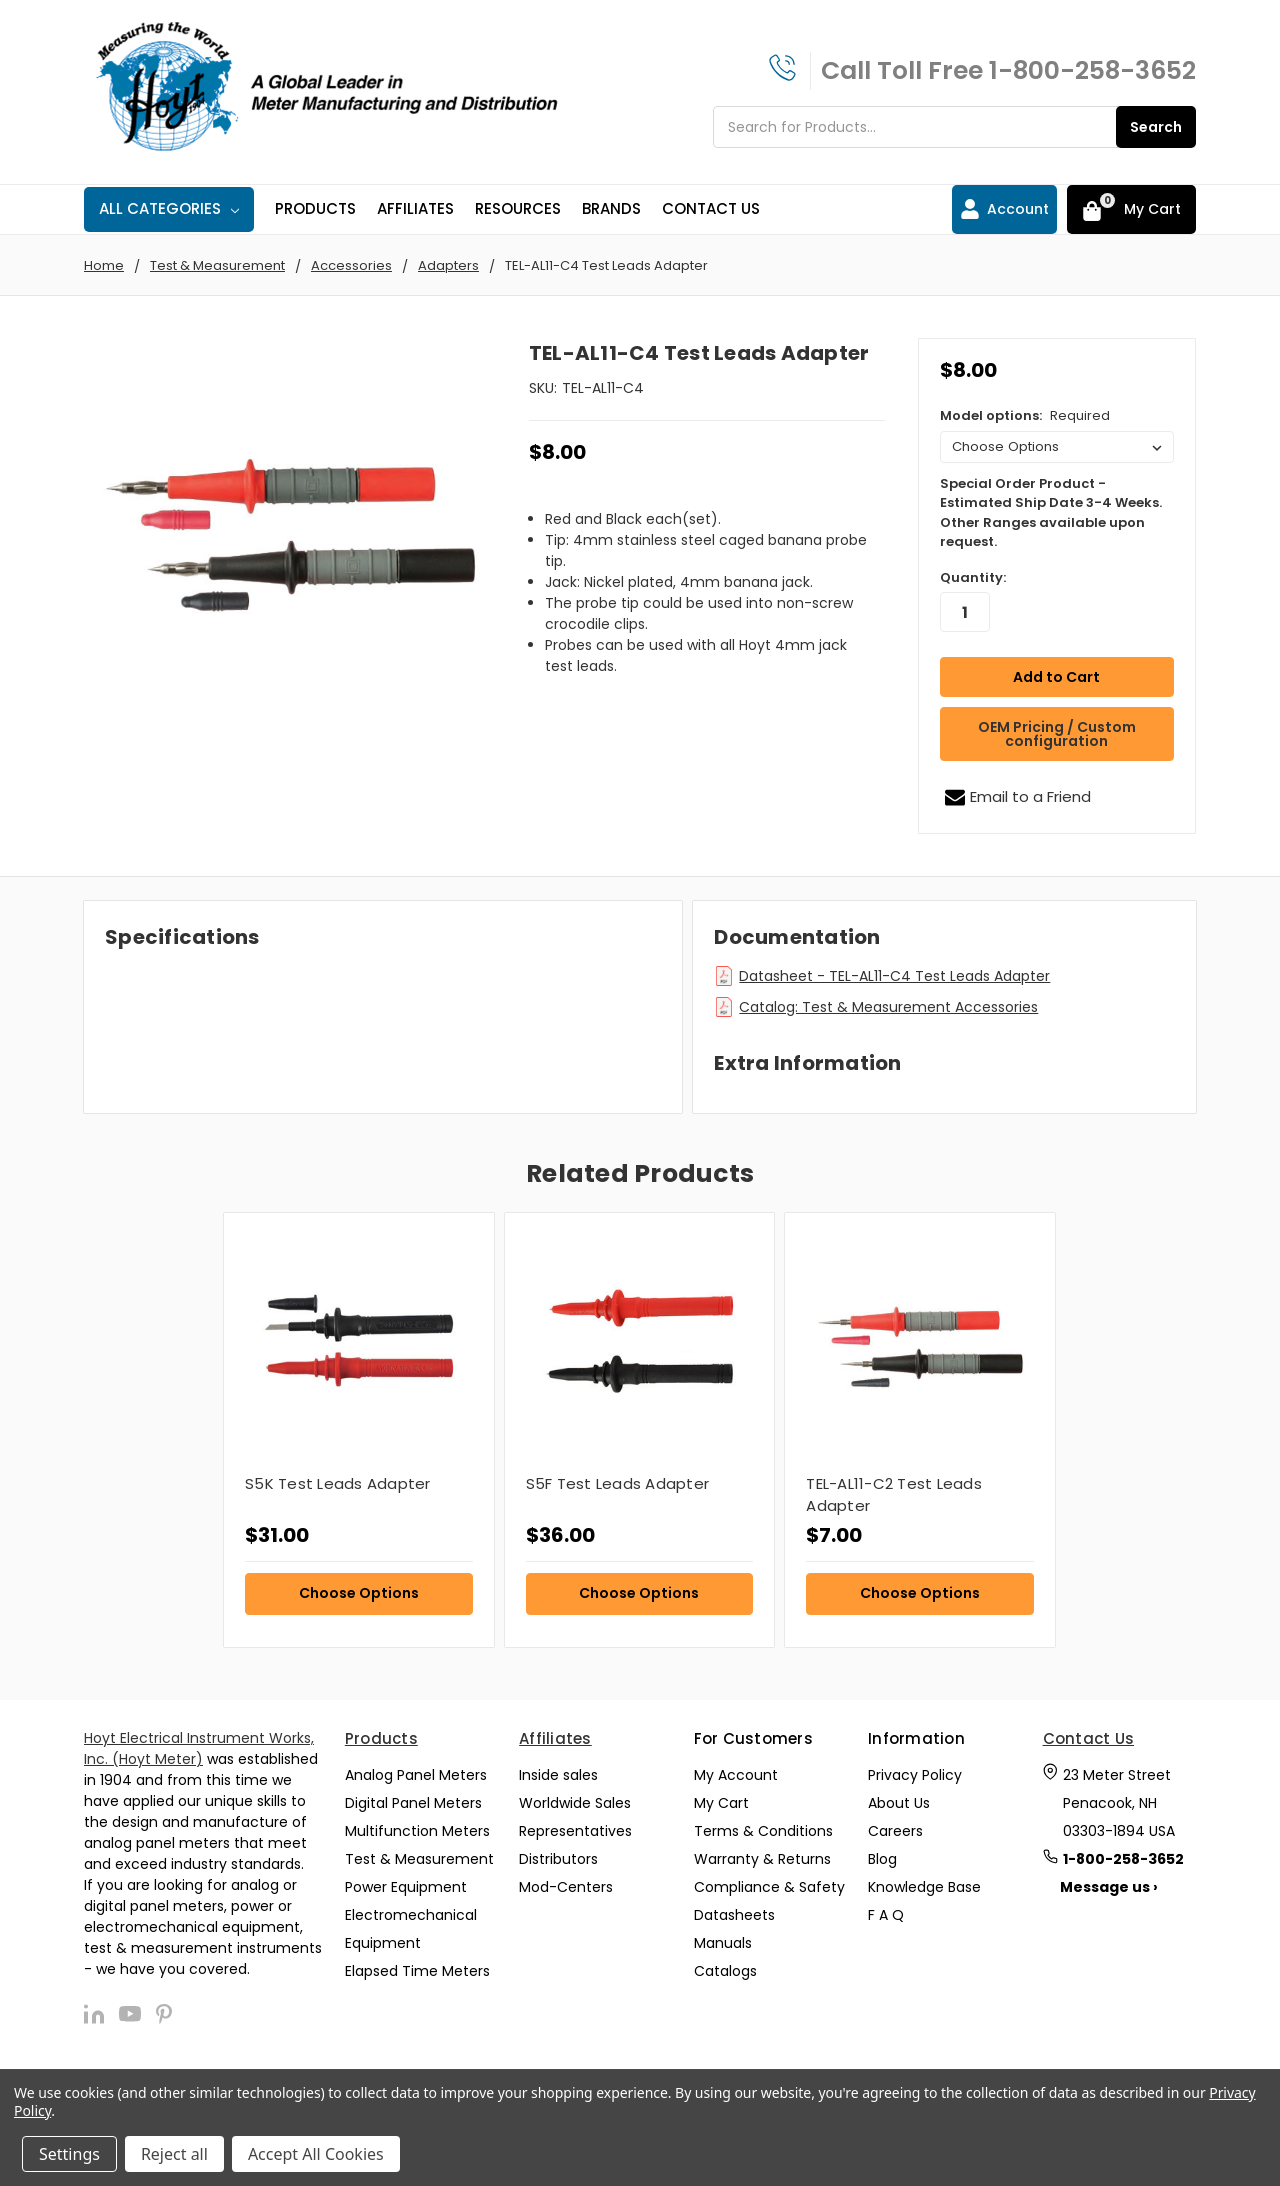  What do you see at coordinates (769, 1887) in the screenshot?
I see `Compliance & Safety` at bounding box center [769, 1887].